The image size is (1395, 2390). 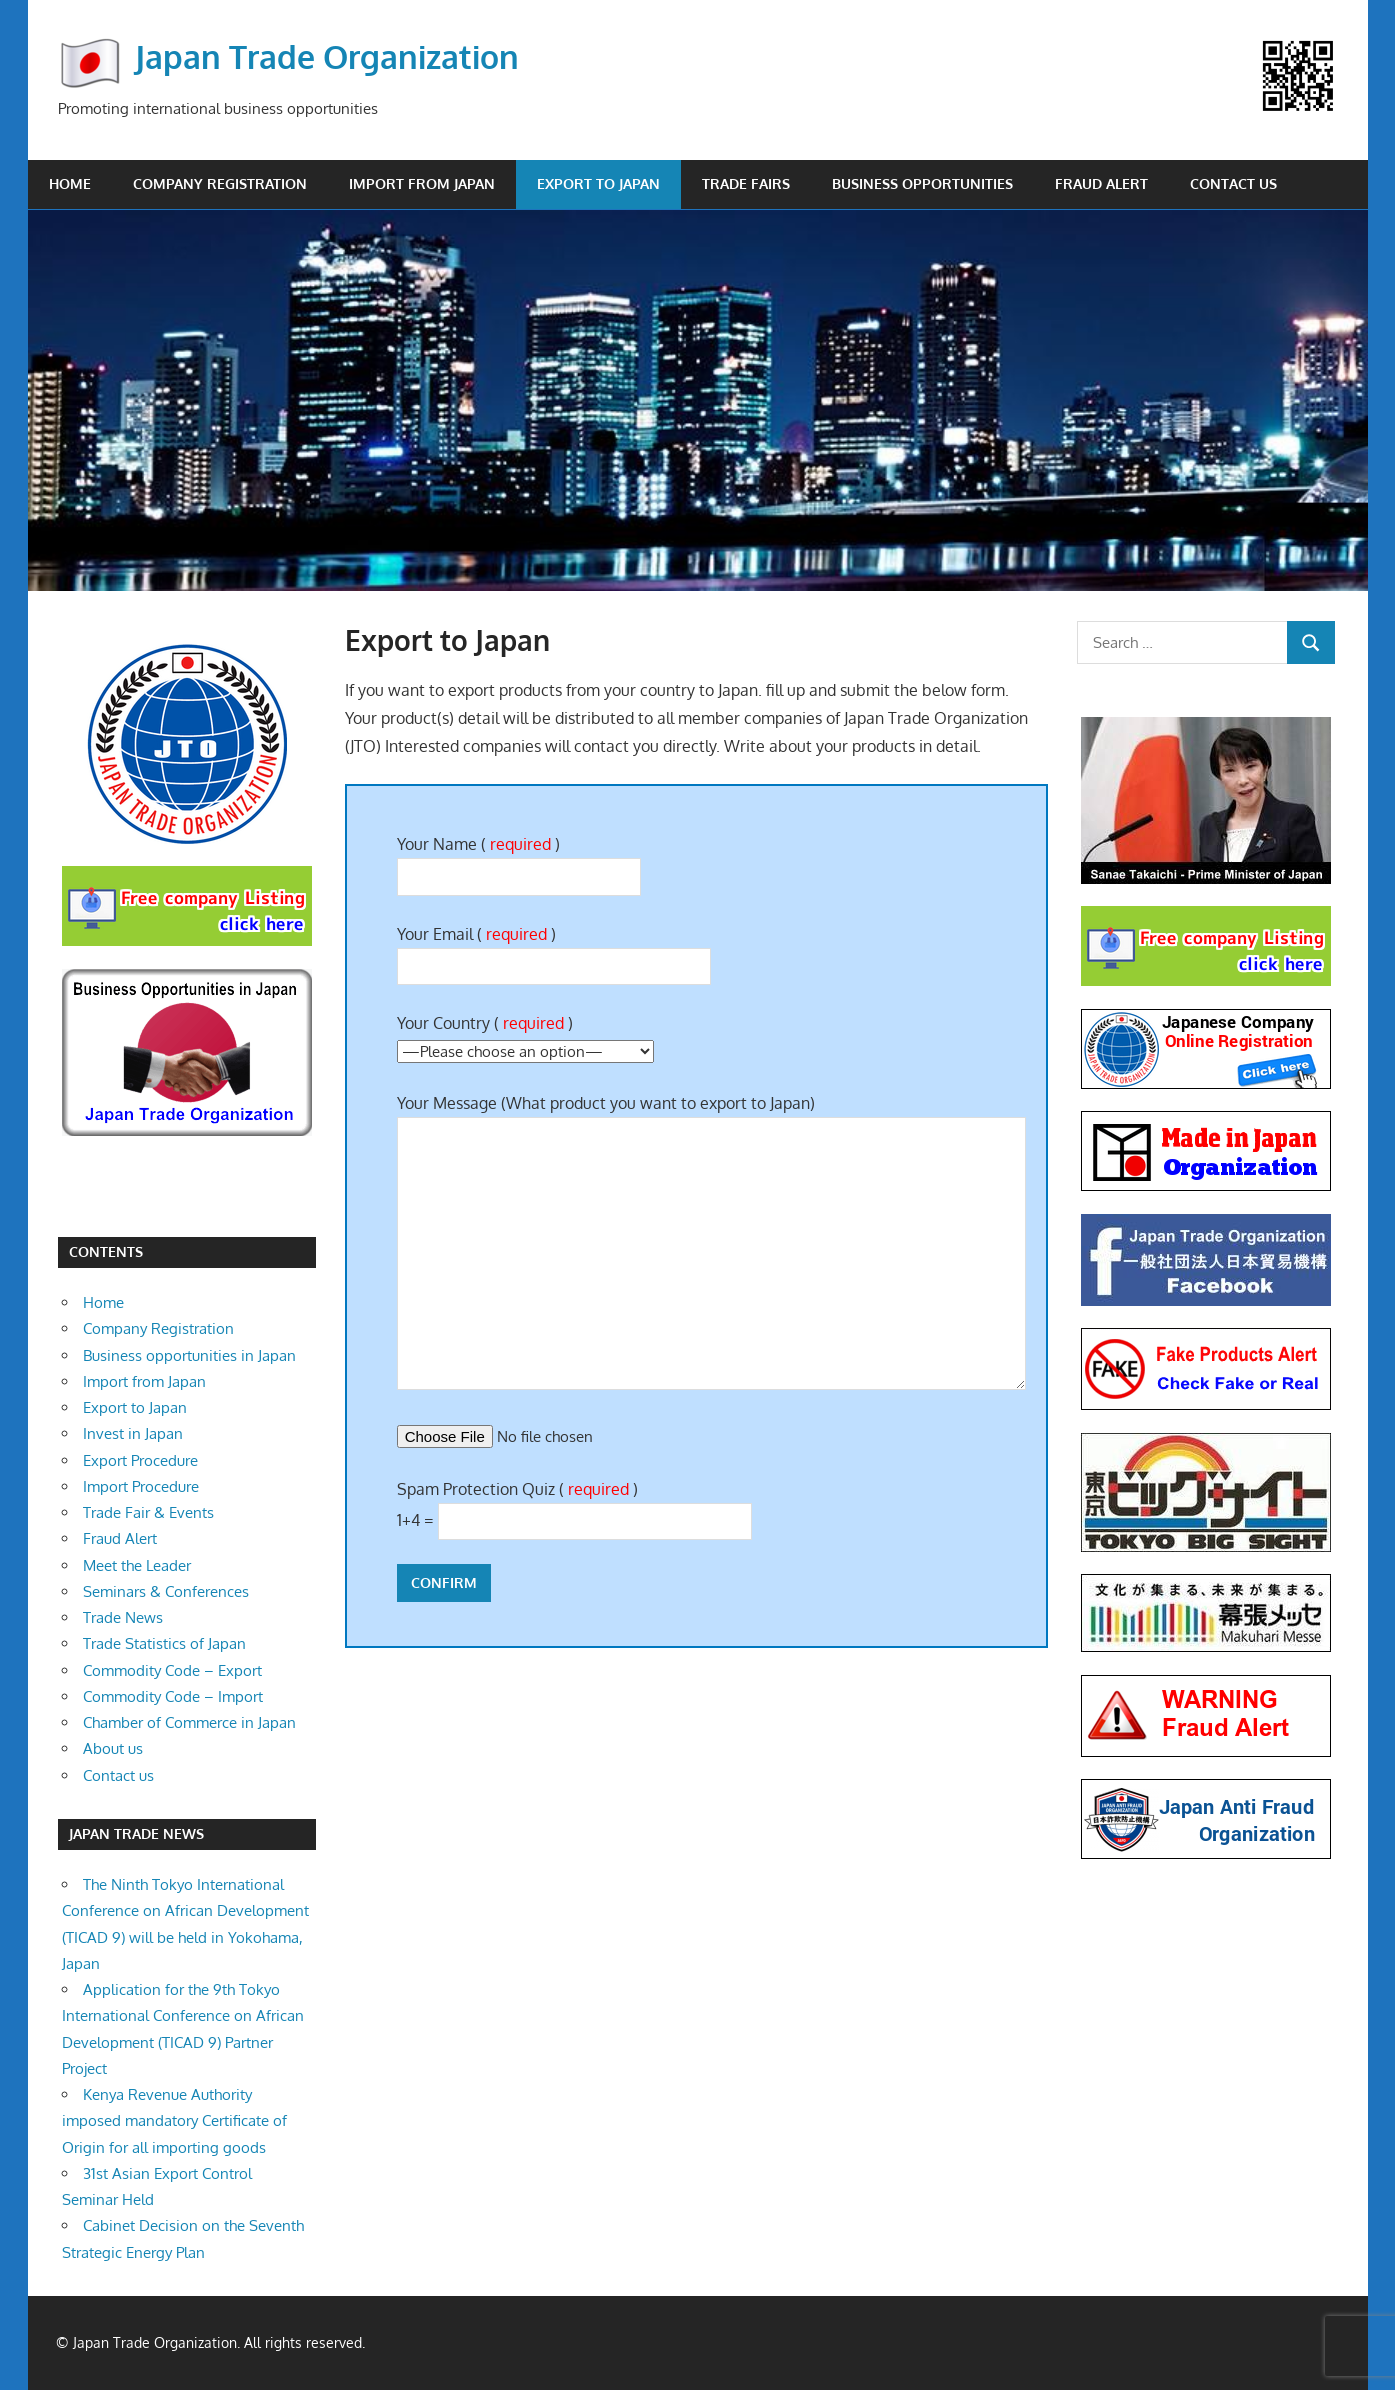 What do you see at coordinates (140, 1460) in the screenshot?
I see `Export Procedure` at bounding box center [140, 1460].